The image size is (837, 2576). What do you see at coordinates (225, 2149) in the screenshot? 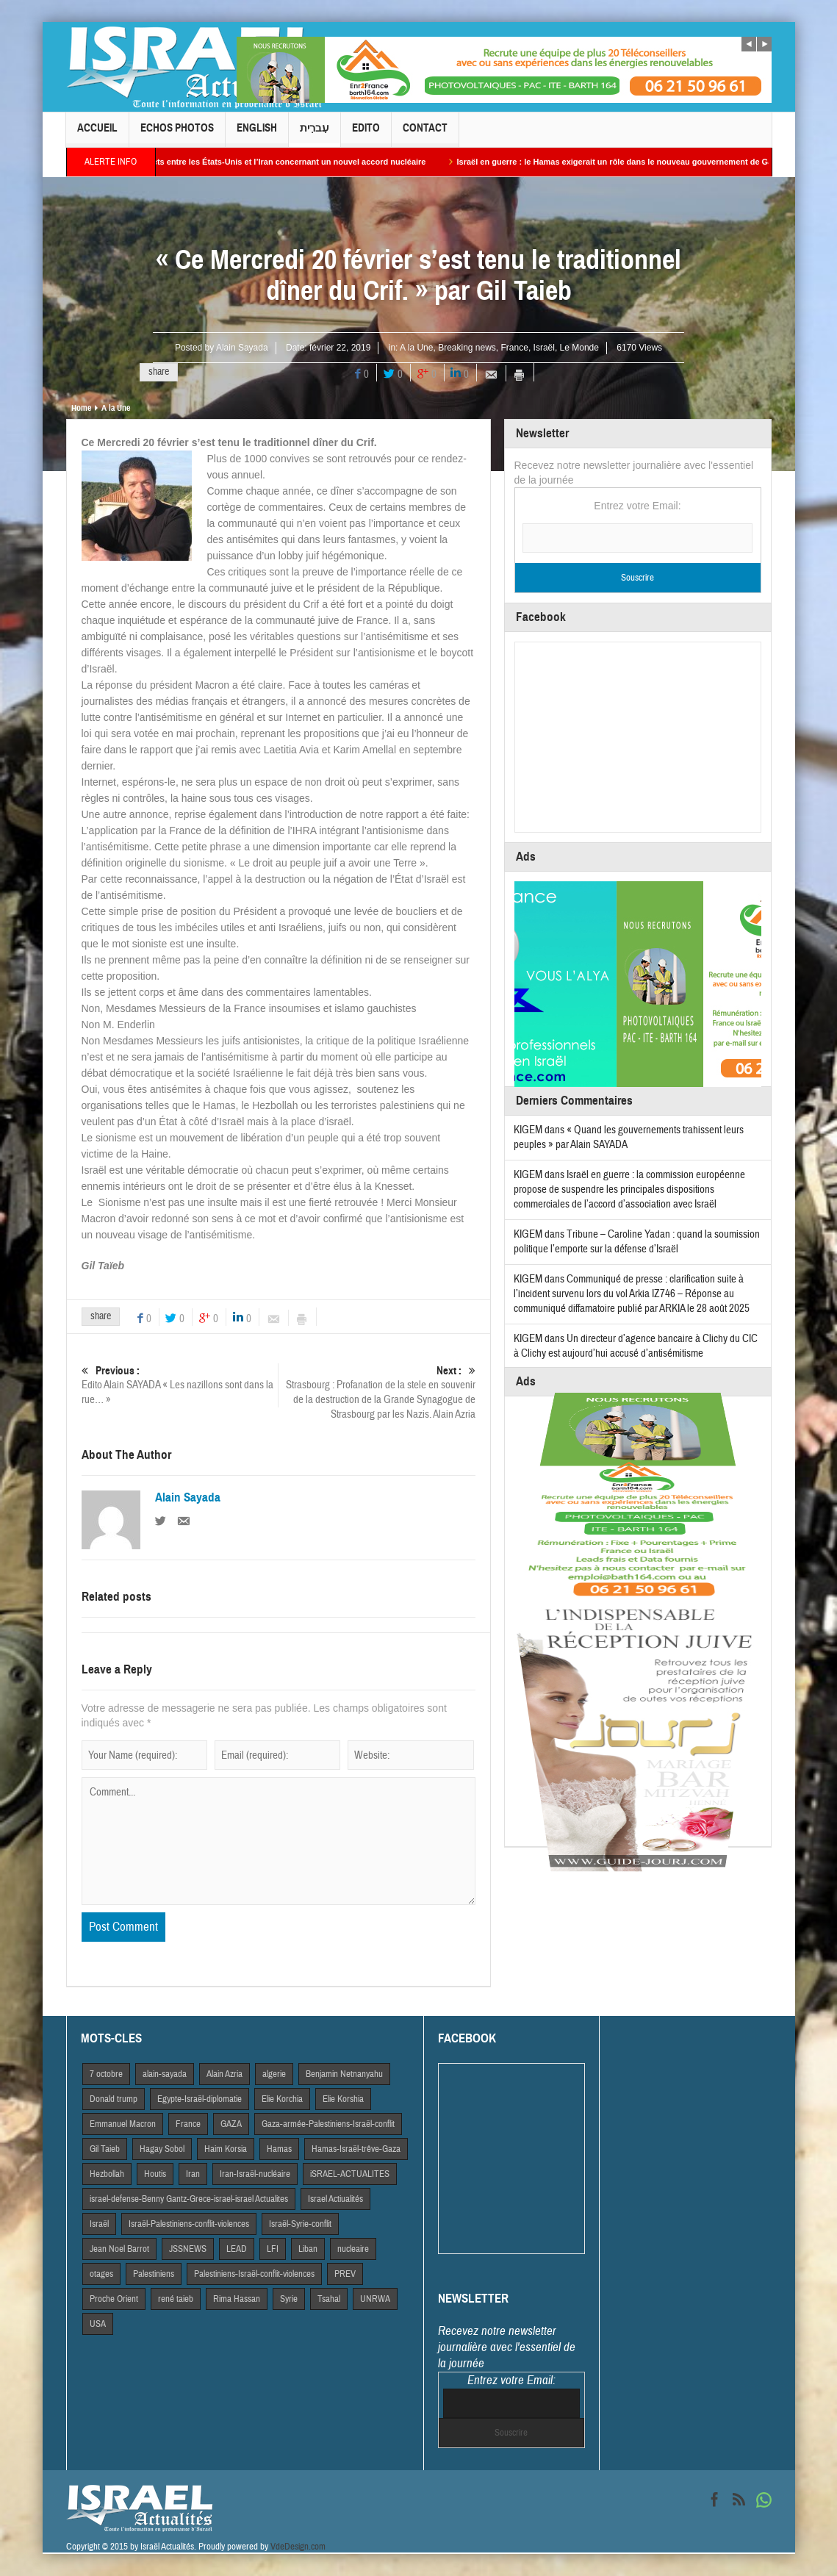
I see `Haim Korsia` at bounding box center [225, 2149].